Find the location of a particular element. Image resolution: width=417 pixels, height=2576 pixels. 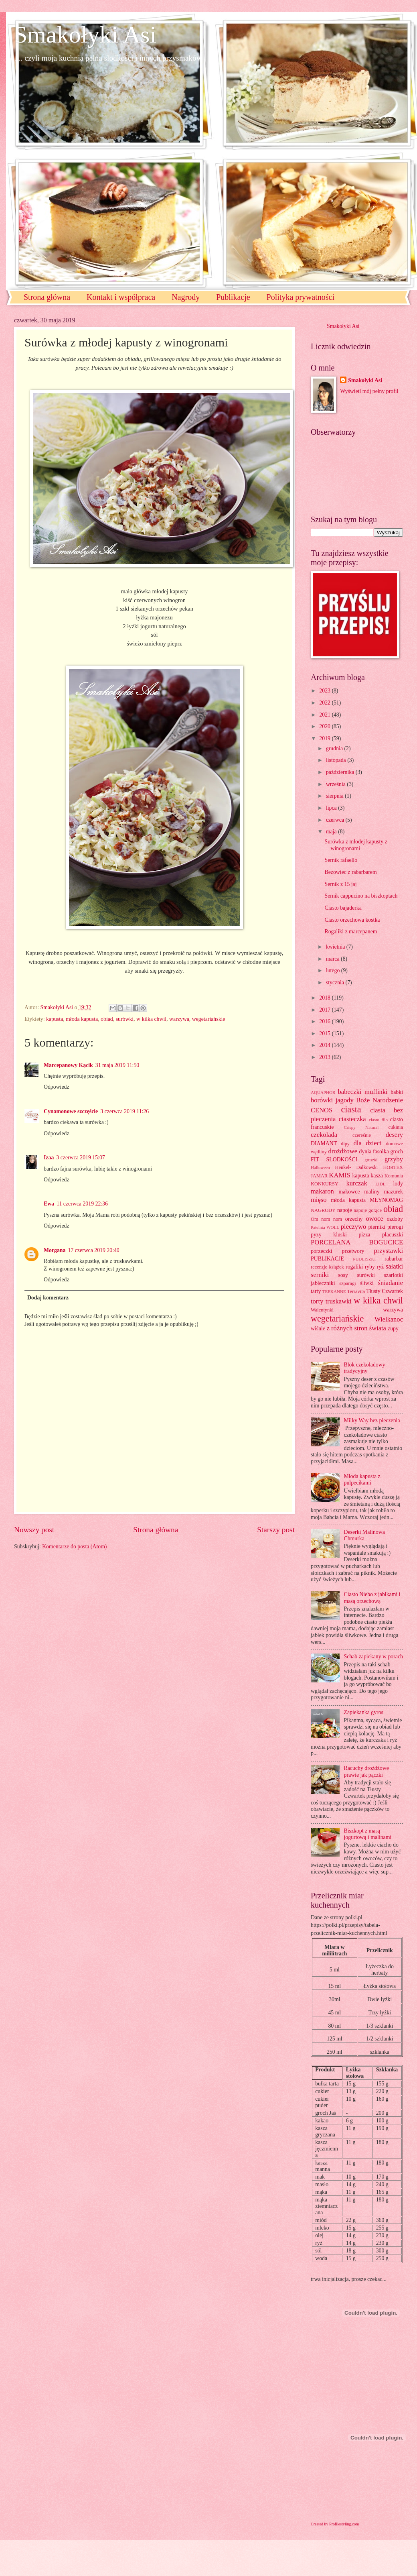

fasolka groch is located at coordinates (388, 1152).